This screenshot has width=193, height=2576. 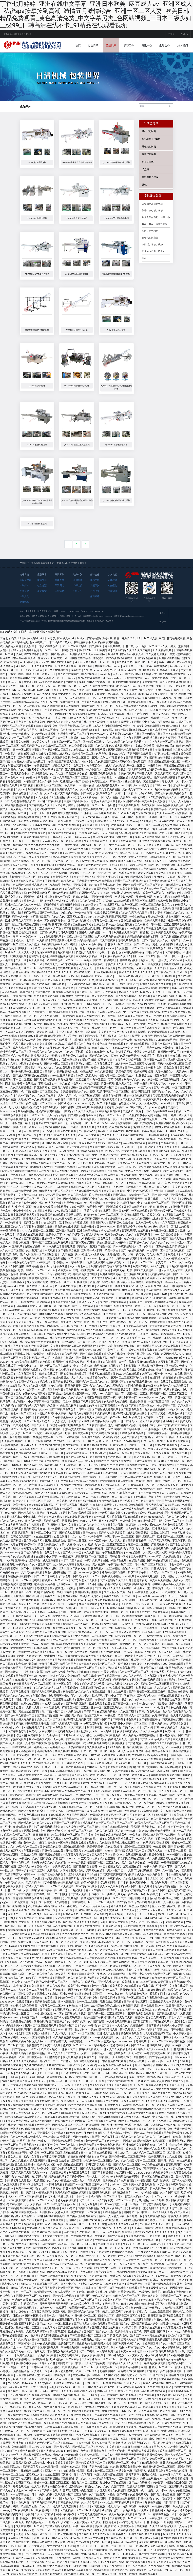 What do you see at coordinates (141, 817) in the screenshot?
I see `性色浪潮` at bounding box center [141, 817].